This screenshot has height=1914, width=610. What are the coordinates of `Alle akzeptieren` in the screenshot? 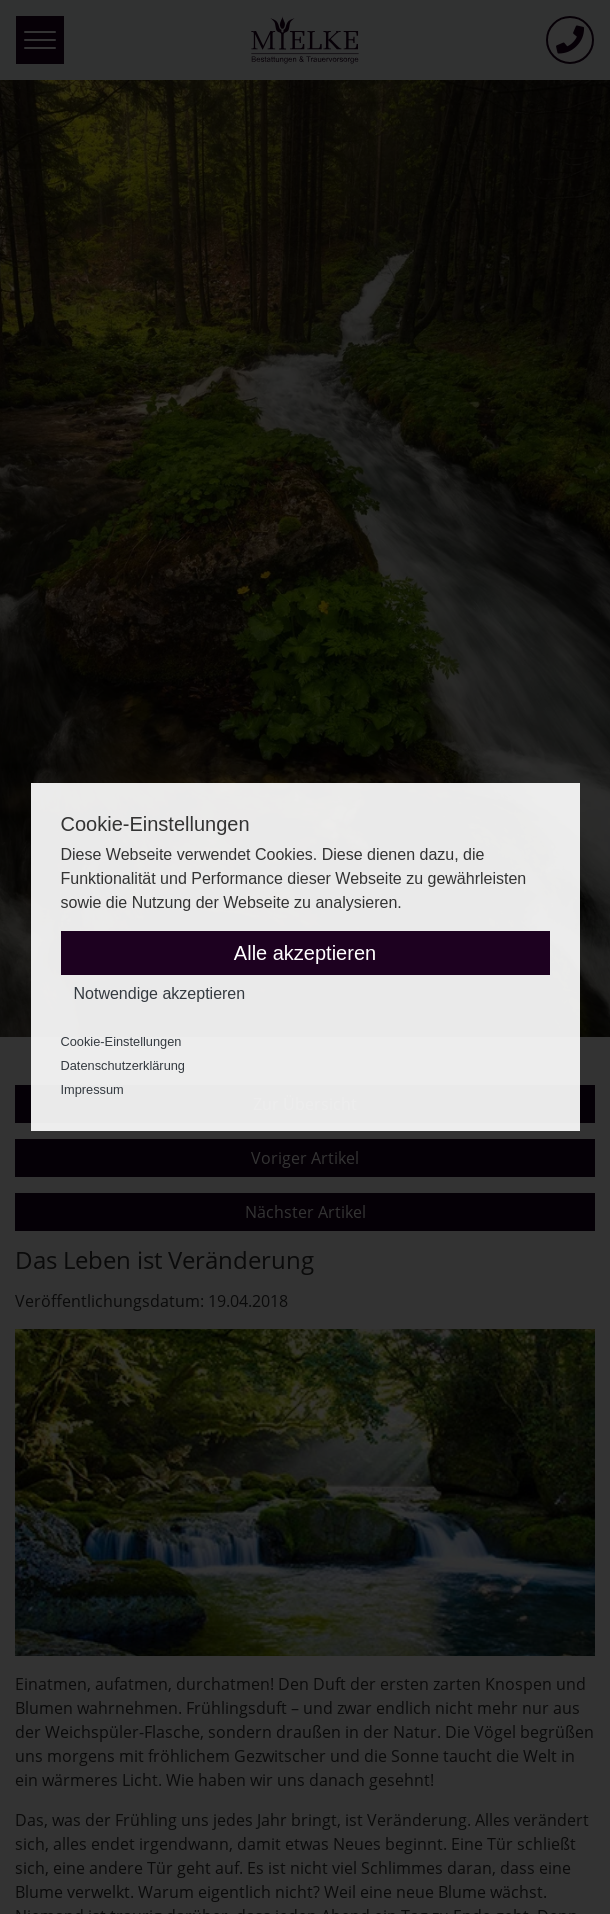 It's located at (305, 953).